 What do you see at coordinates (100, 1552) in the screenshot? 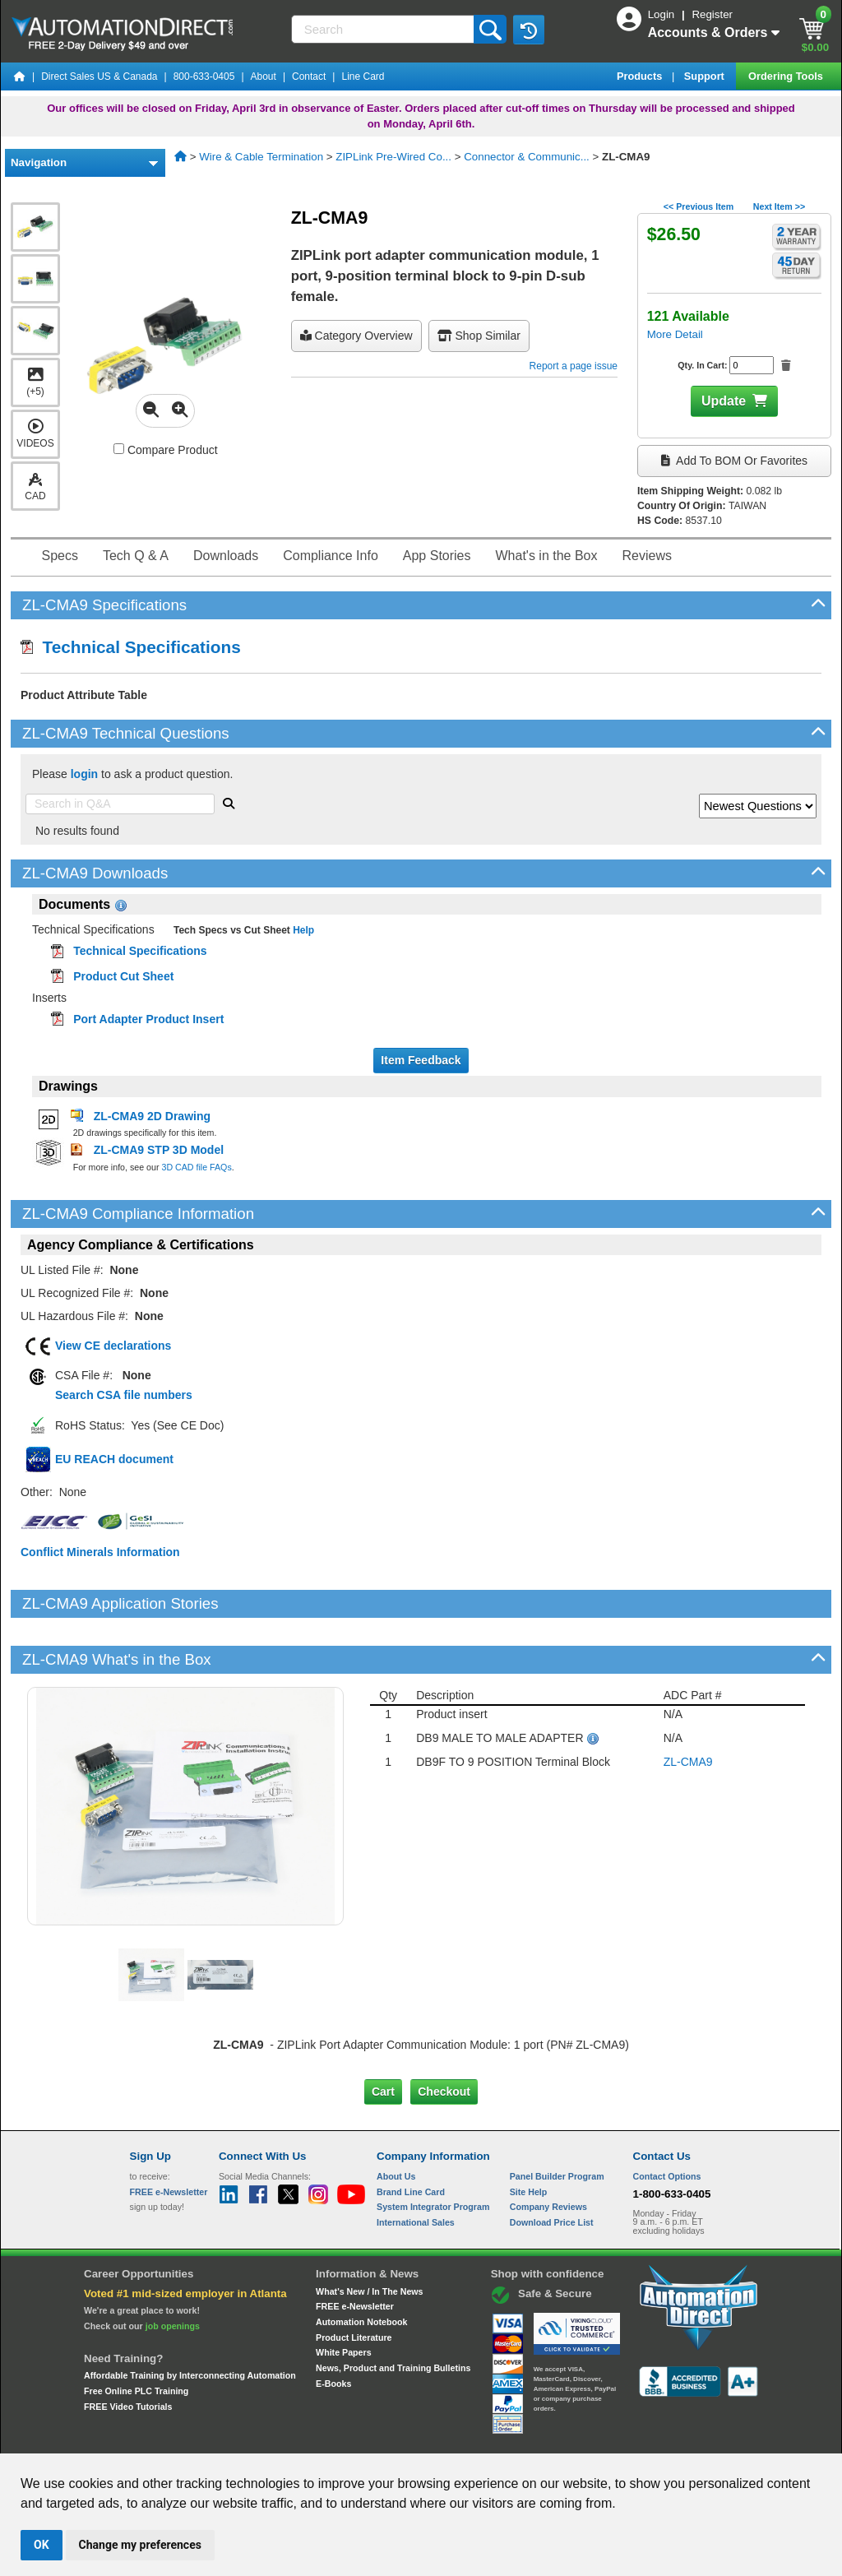
I see `Conflict Minerals Information` at bounding box center [100, 1552].